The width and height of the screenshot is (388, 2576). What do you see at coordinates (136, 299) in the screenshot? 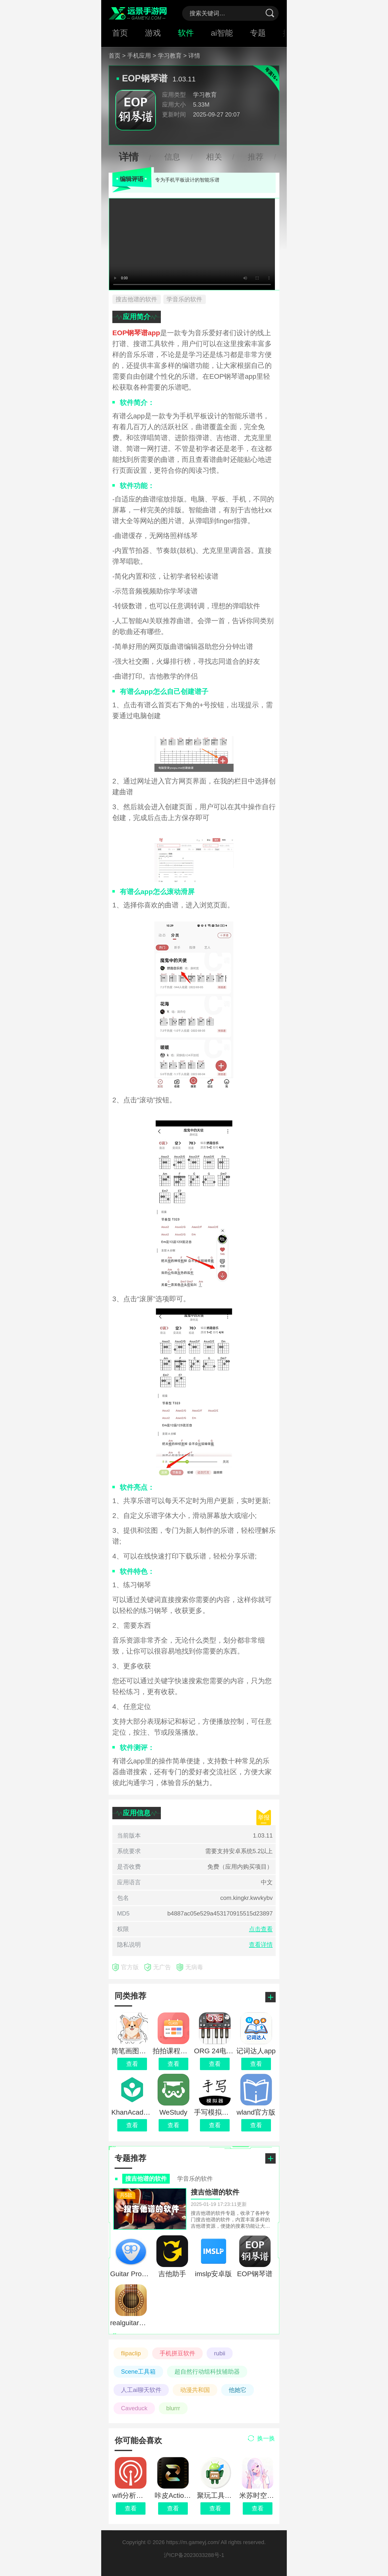
I see `搜吉他谱的软件` at bounding box center [136, 299].